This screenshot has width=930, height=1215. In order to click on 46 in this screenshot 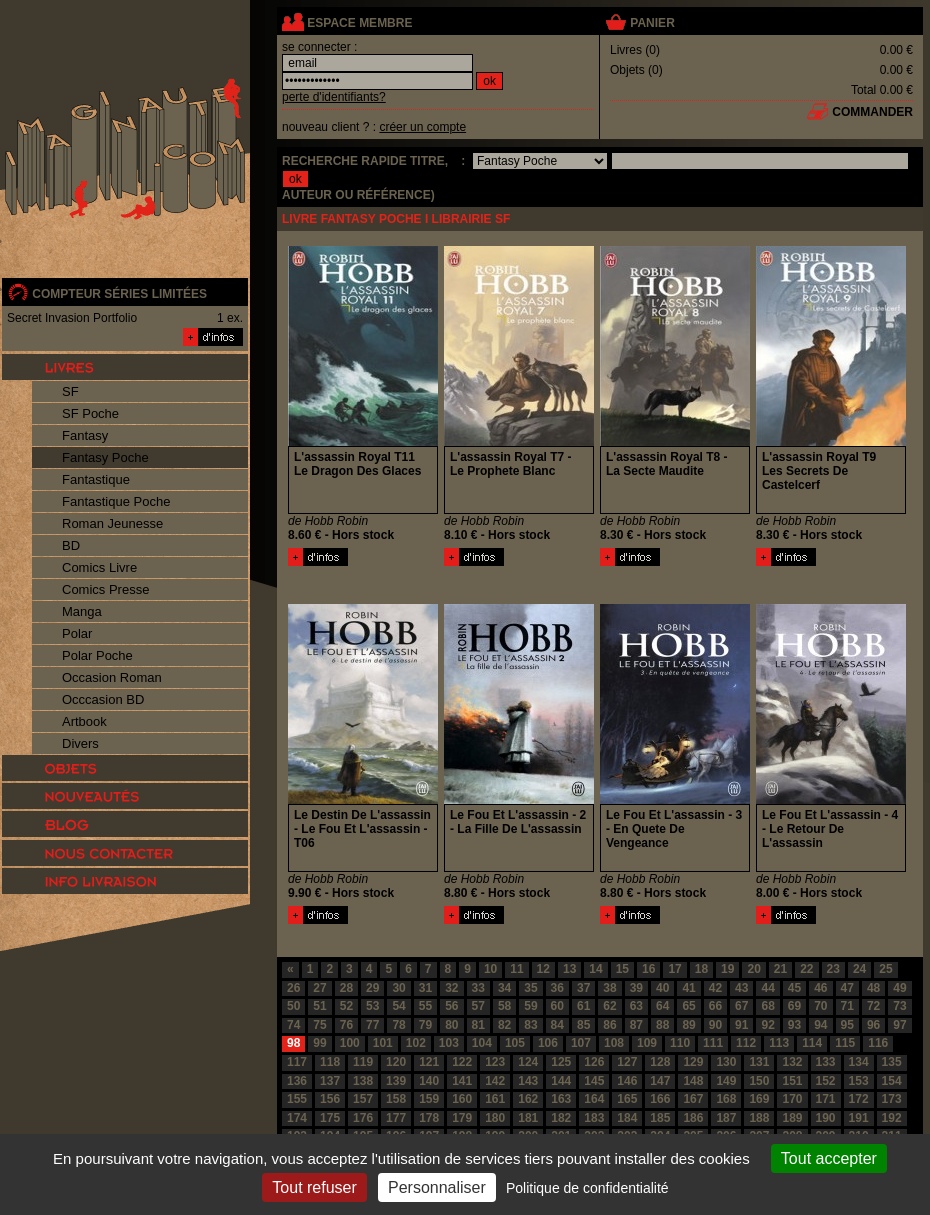, I will do `click(820, 988)`.